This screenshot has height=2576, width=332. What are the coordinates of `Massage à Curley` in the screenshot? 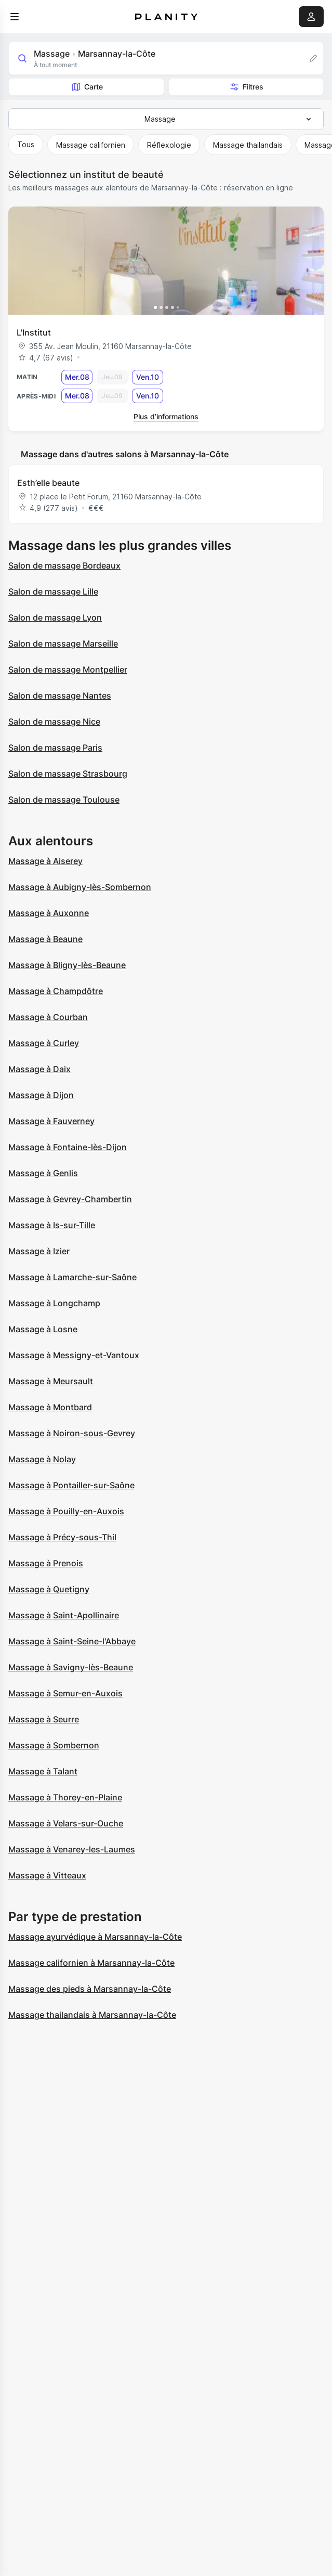 It's located at (43, 1043).